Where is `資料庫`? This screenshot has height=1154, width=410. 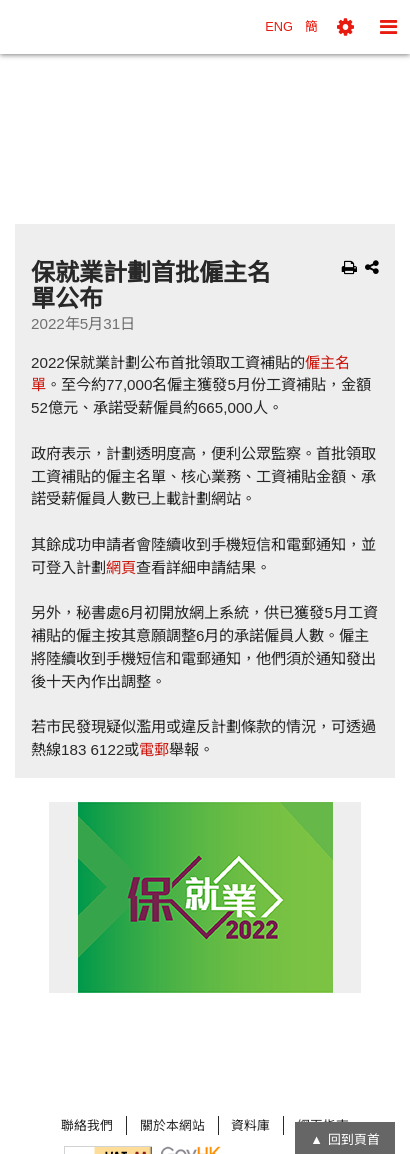 資料庫 is located at coordinates (250, 1125).